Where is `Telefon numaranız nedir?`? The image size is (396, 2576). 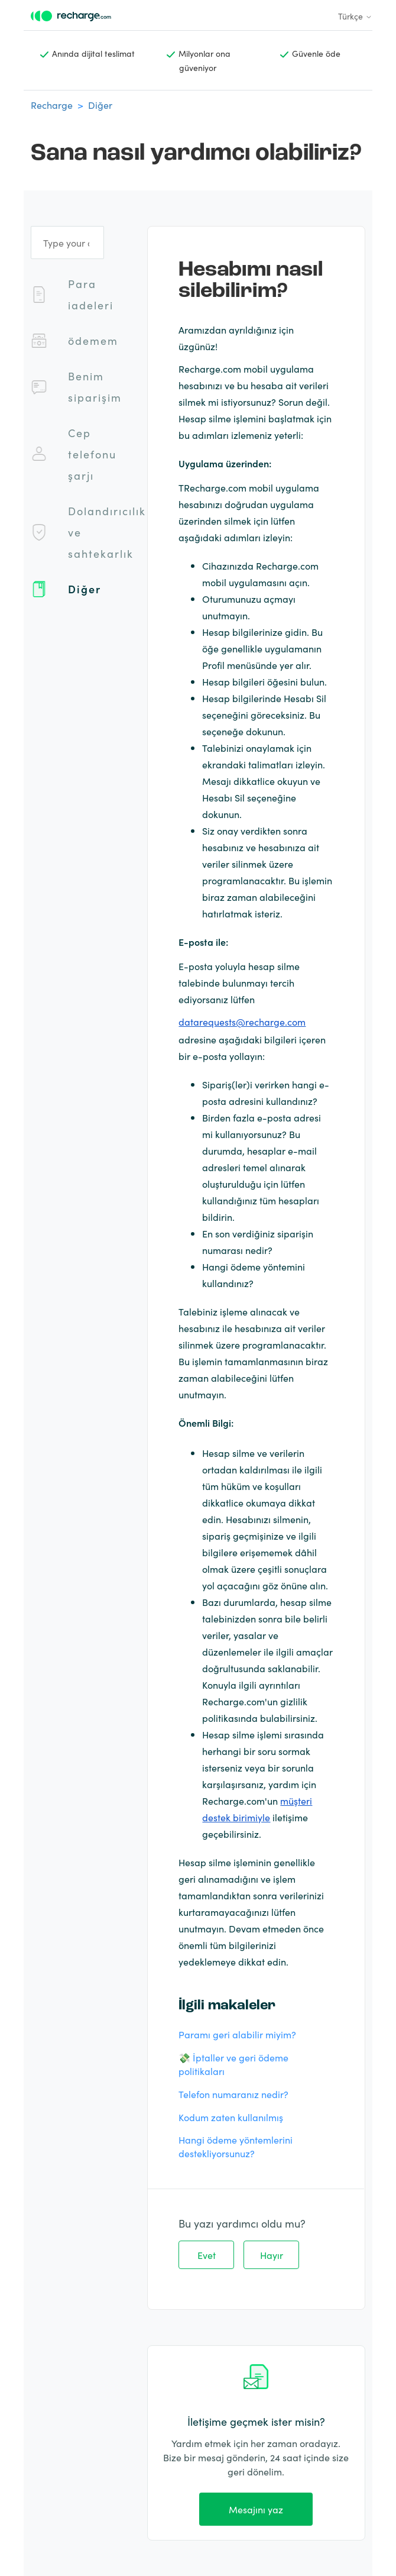
Telefon numaranız nedir? is located at coordinates (233, 2093).